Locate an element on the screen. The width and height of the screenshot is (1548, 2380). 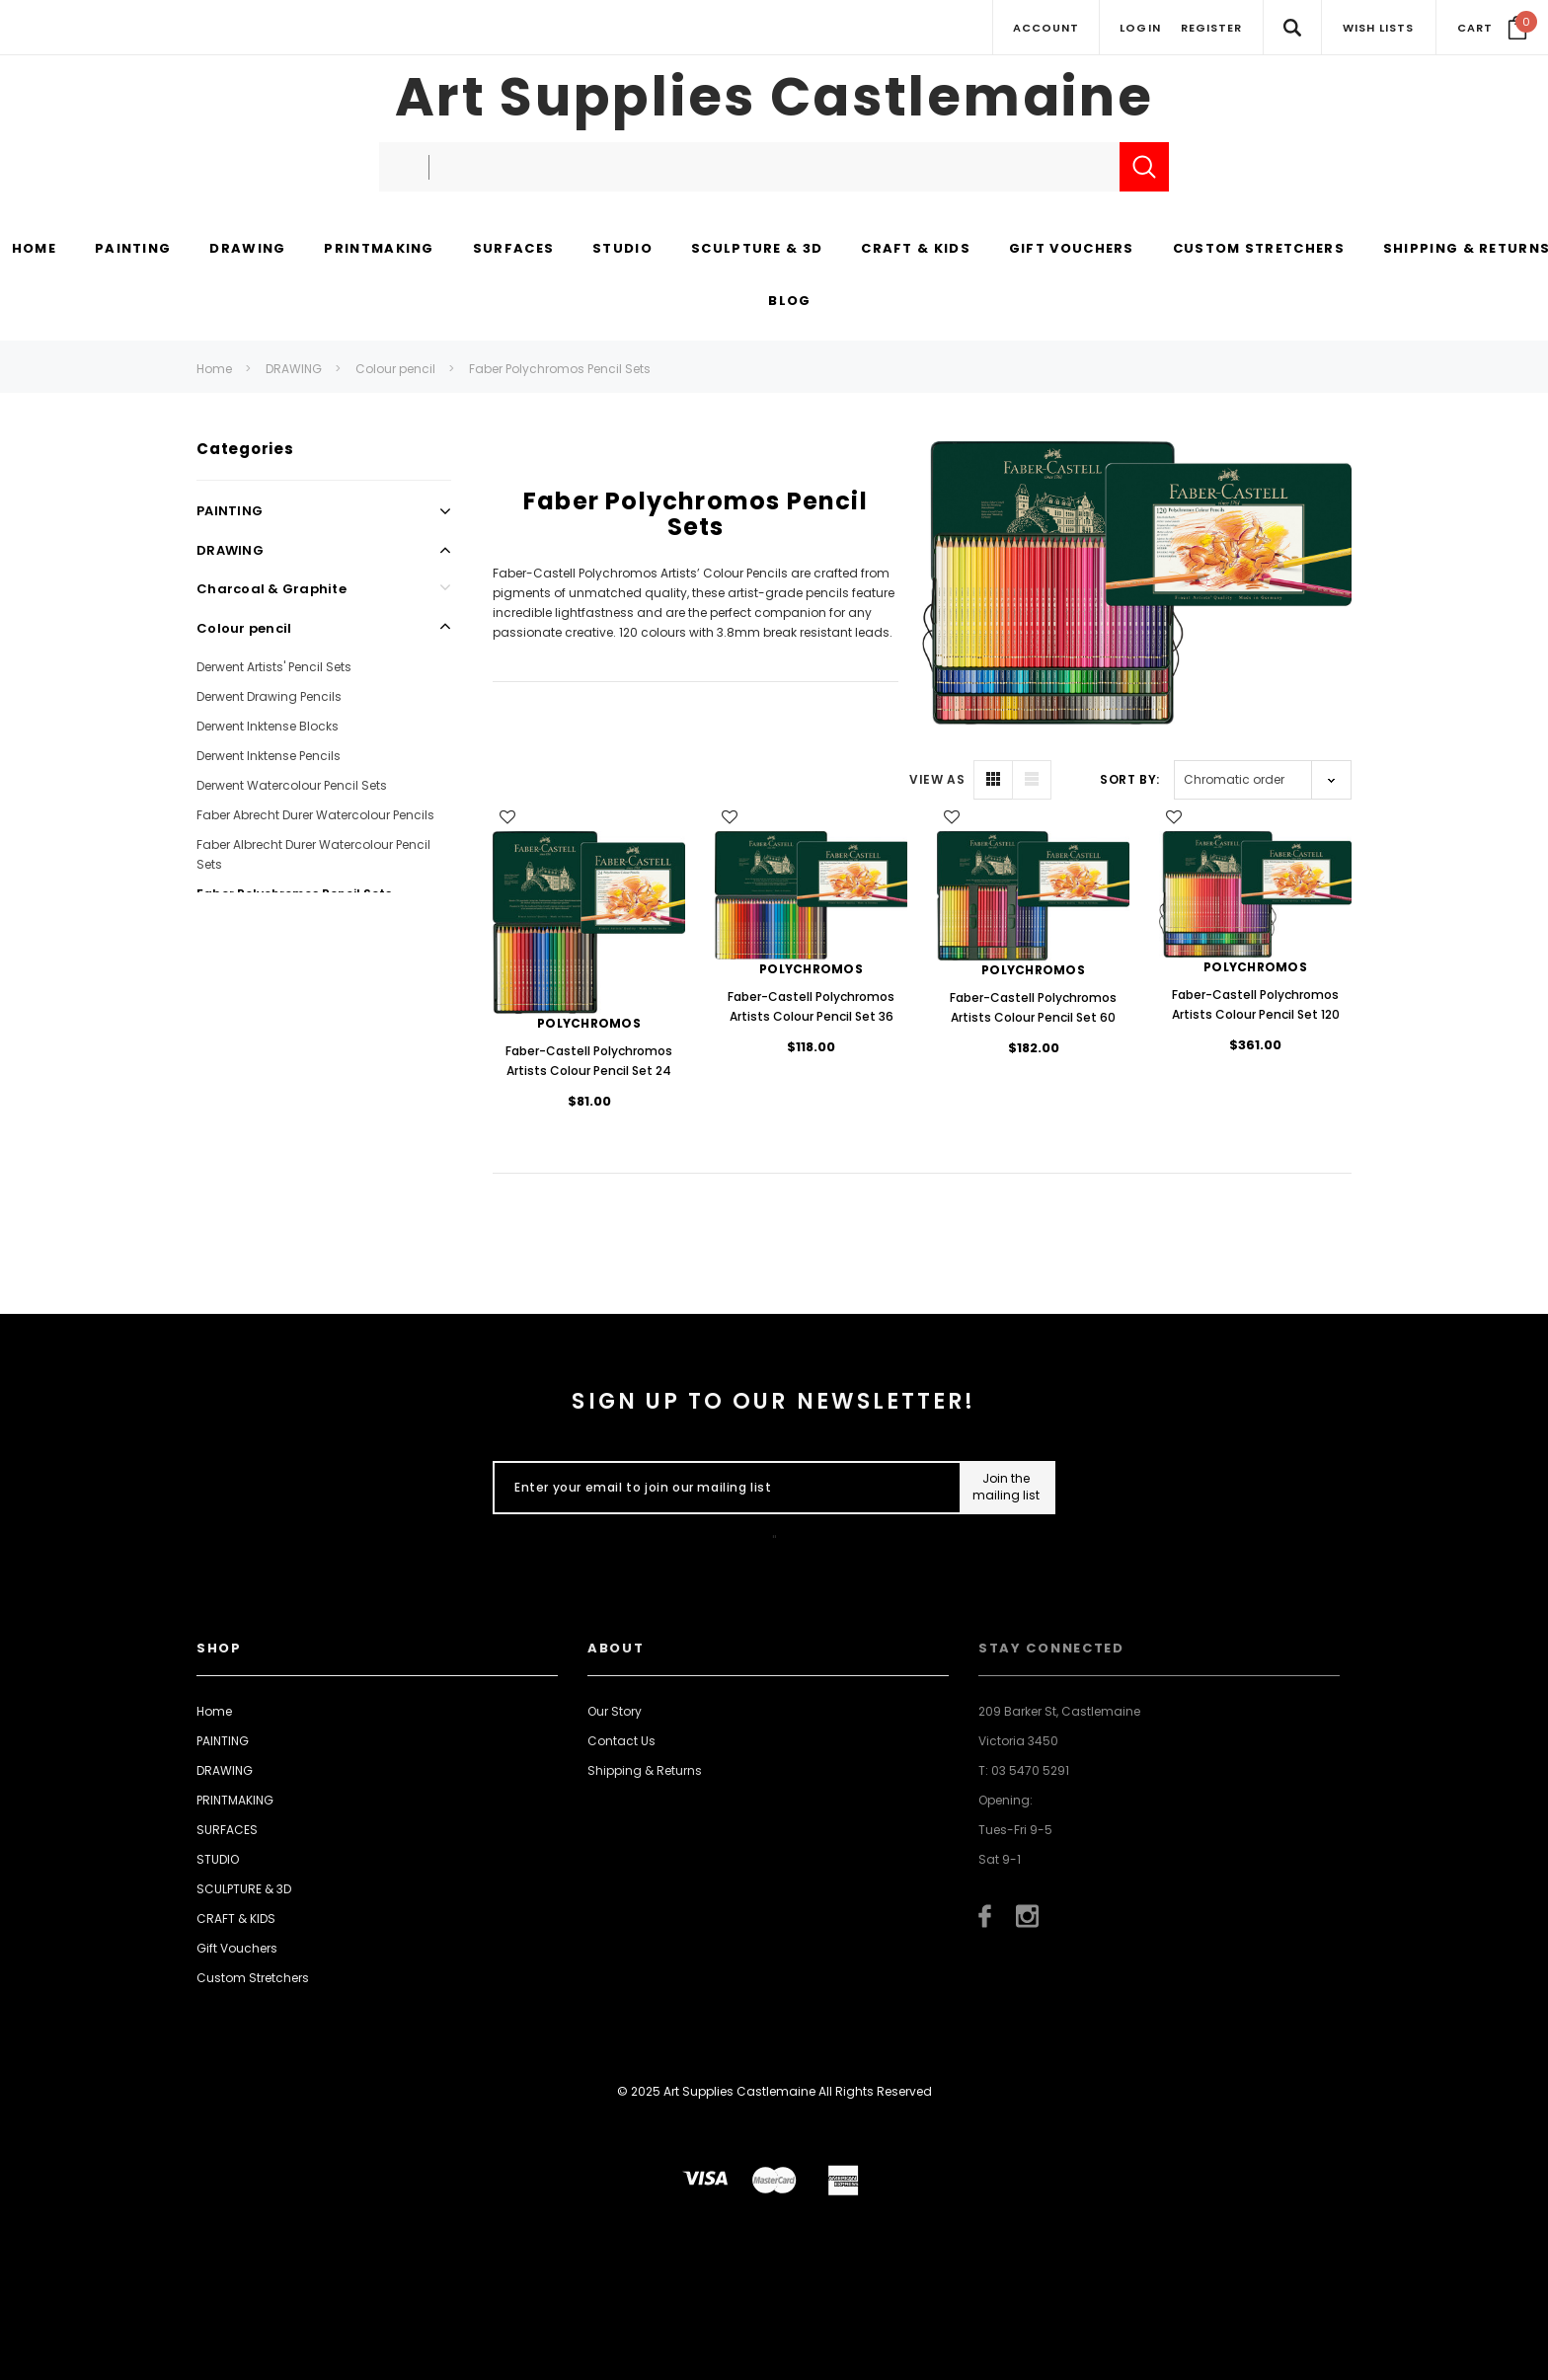
[SURFACES display button] is located at coordinates (513, 250).